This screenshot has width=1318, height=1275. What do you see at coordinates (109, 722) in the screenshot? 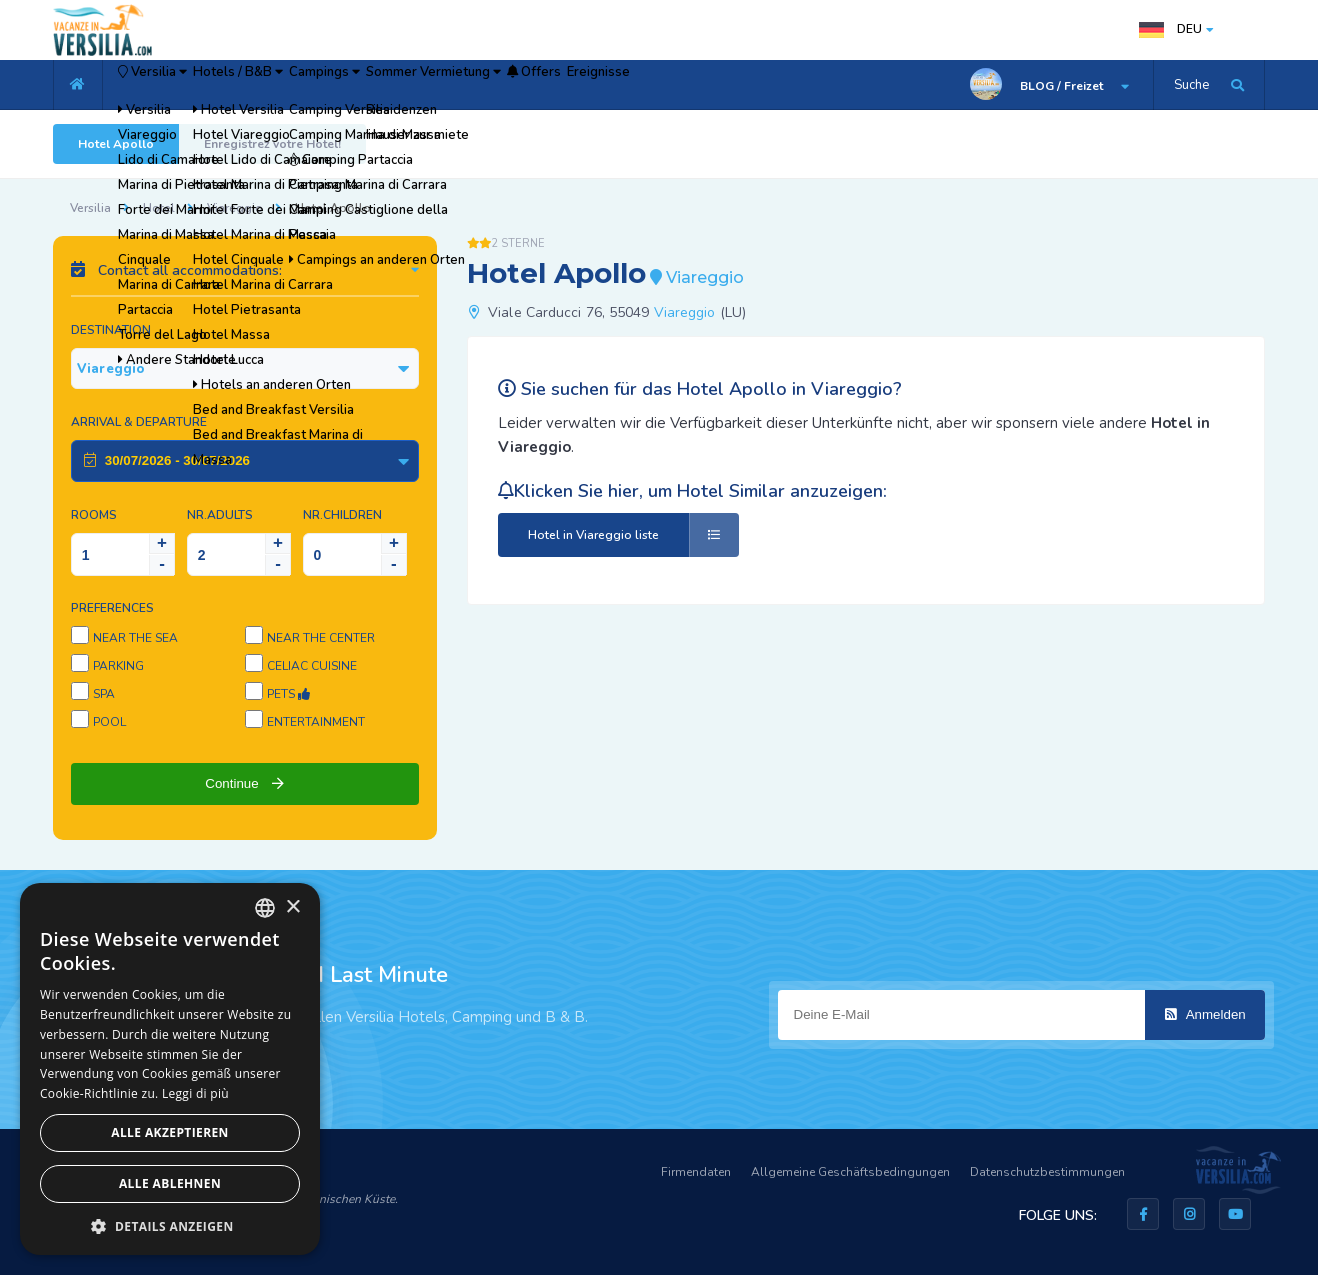
I see `Pool` at bounding box center [109, 722].